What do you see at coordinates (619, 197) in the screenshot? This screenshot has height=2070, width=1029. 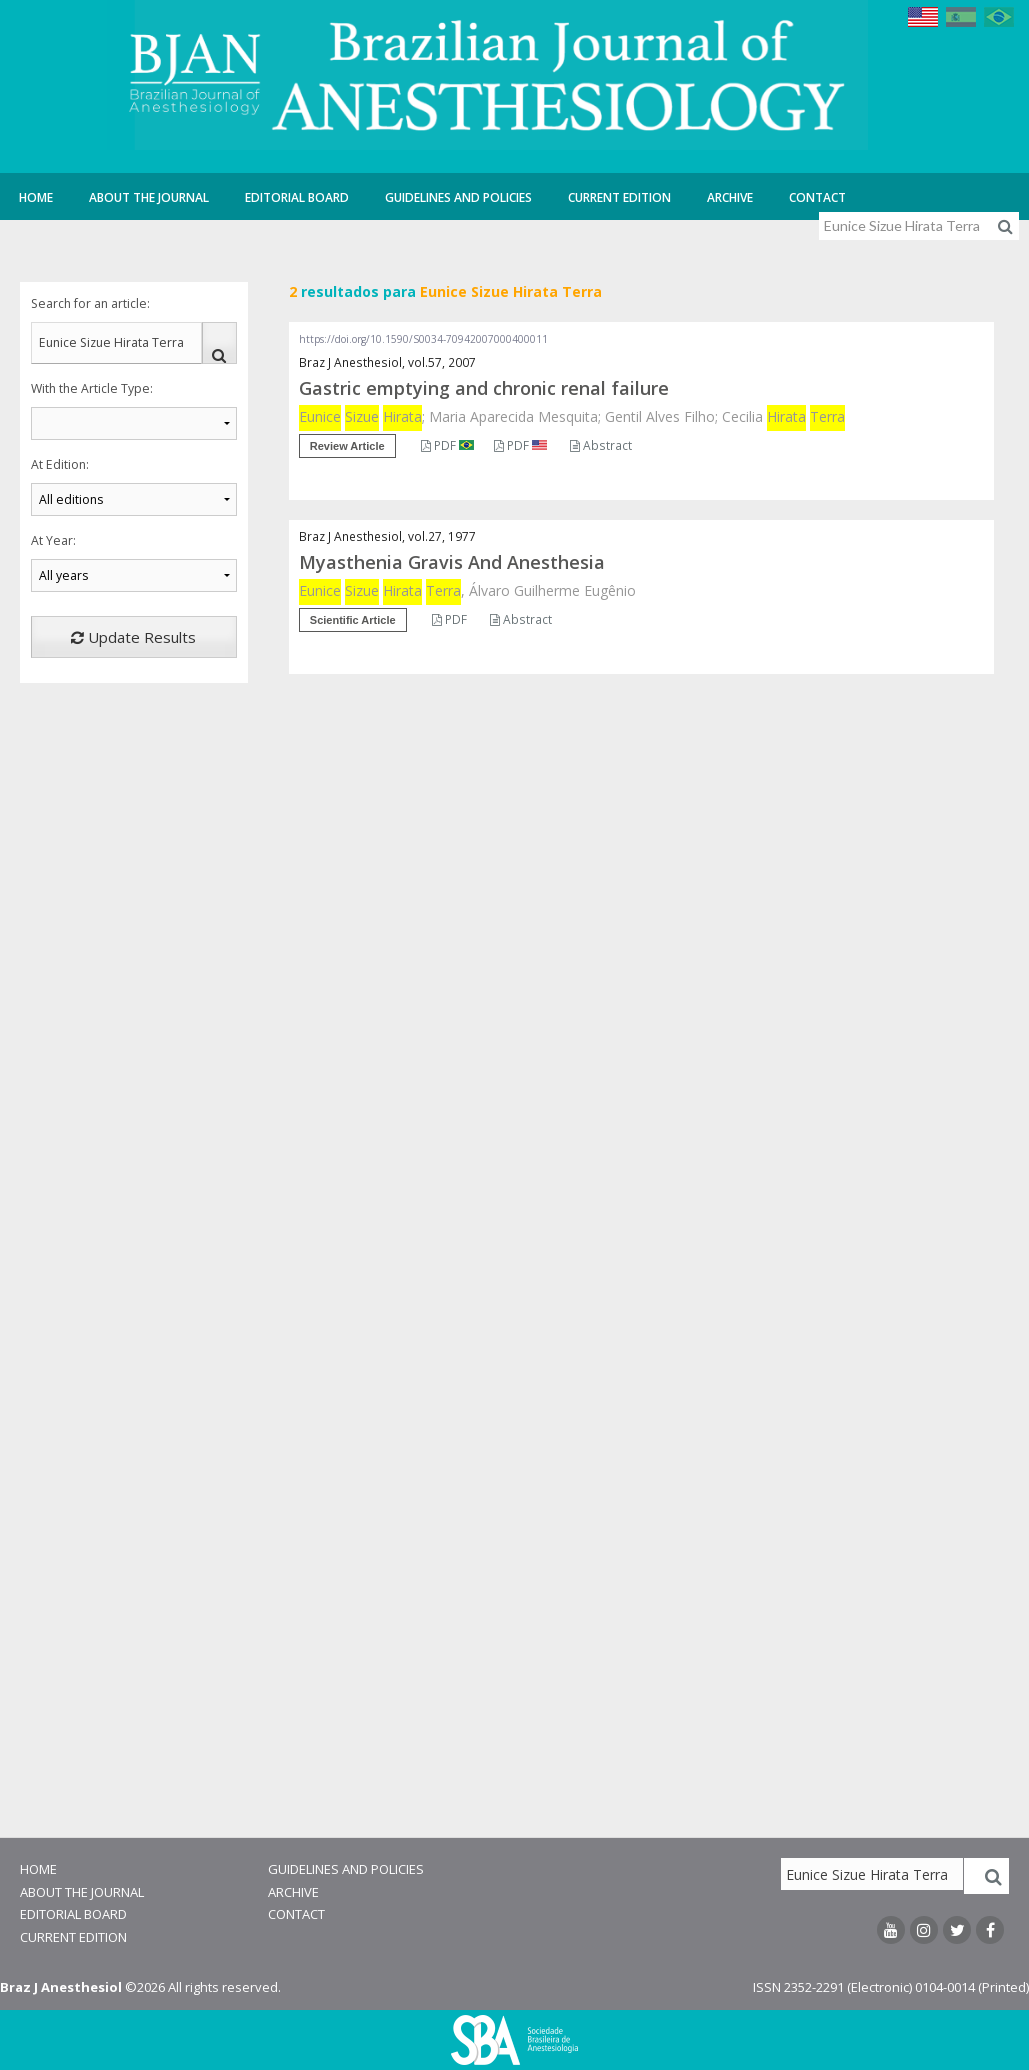 I see `Current Edition` at bounding box center [619, 197].